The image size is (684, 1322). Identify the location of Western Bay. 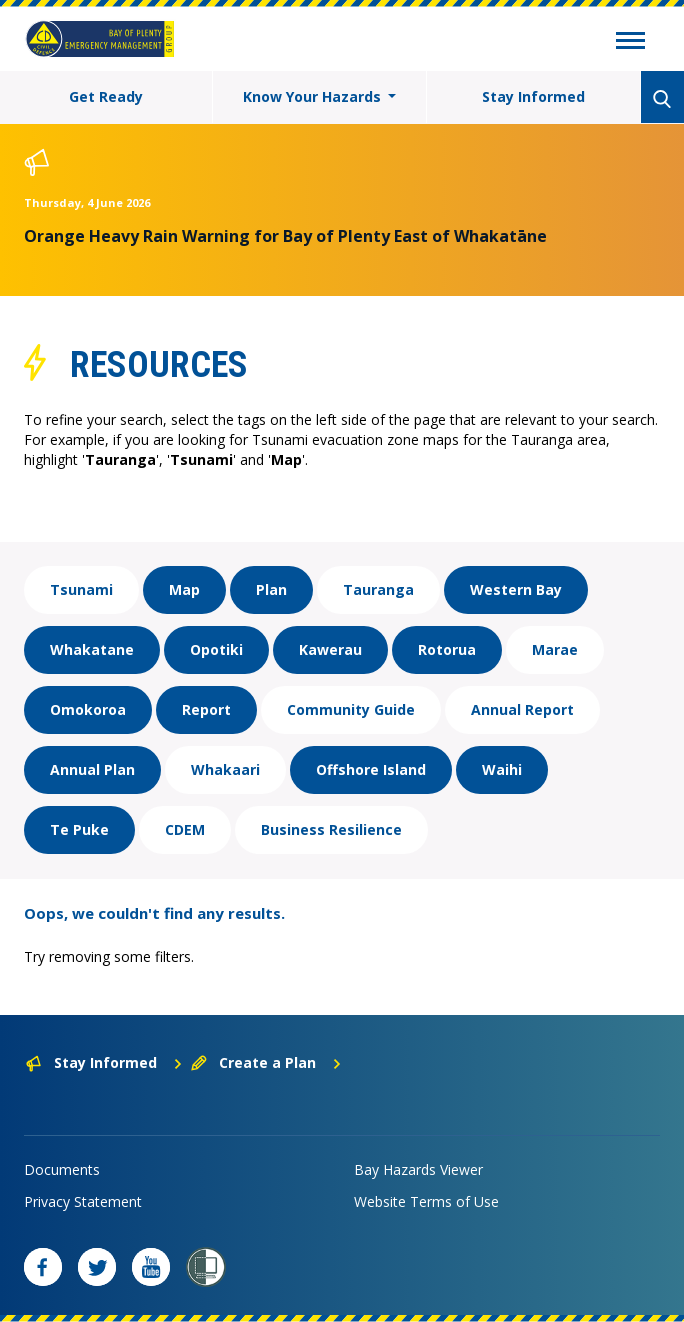
(516, 589).